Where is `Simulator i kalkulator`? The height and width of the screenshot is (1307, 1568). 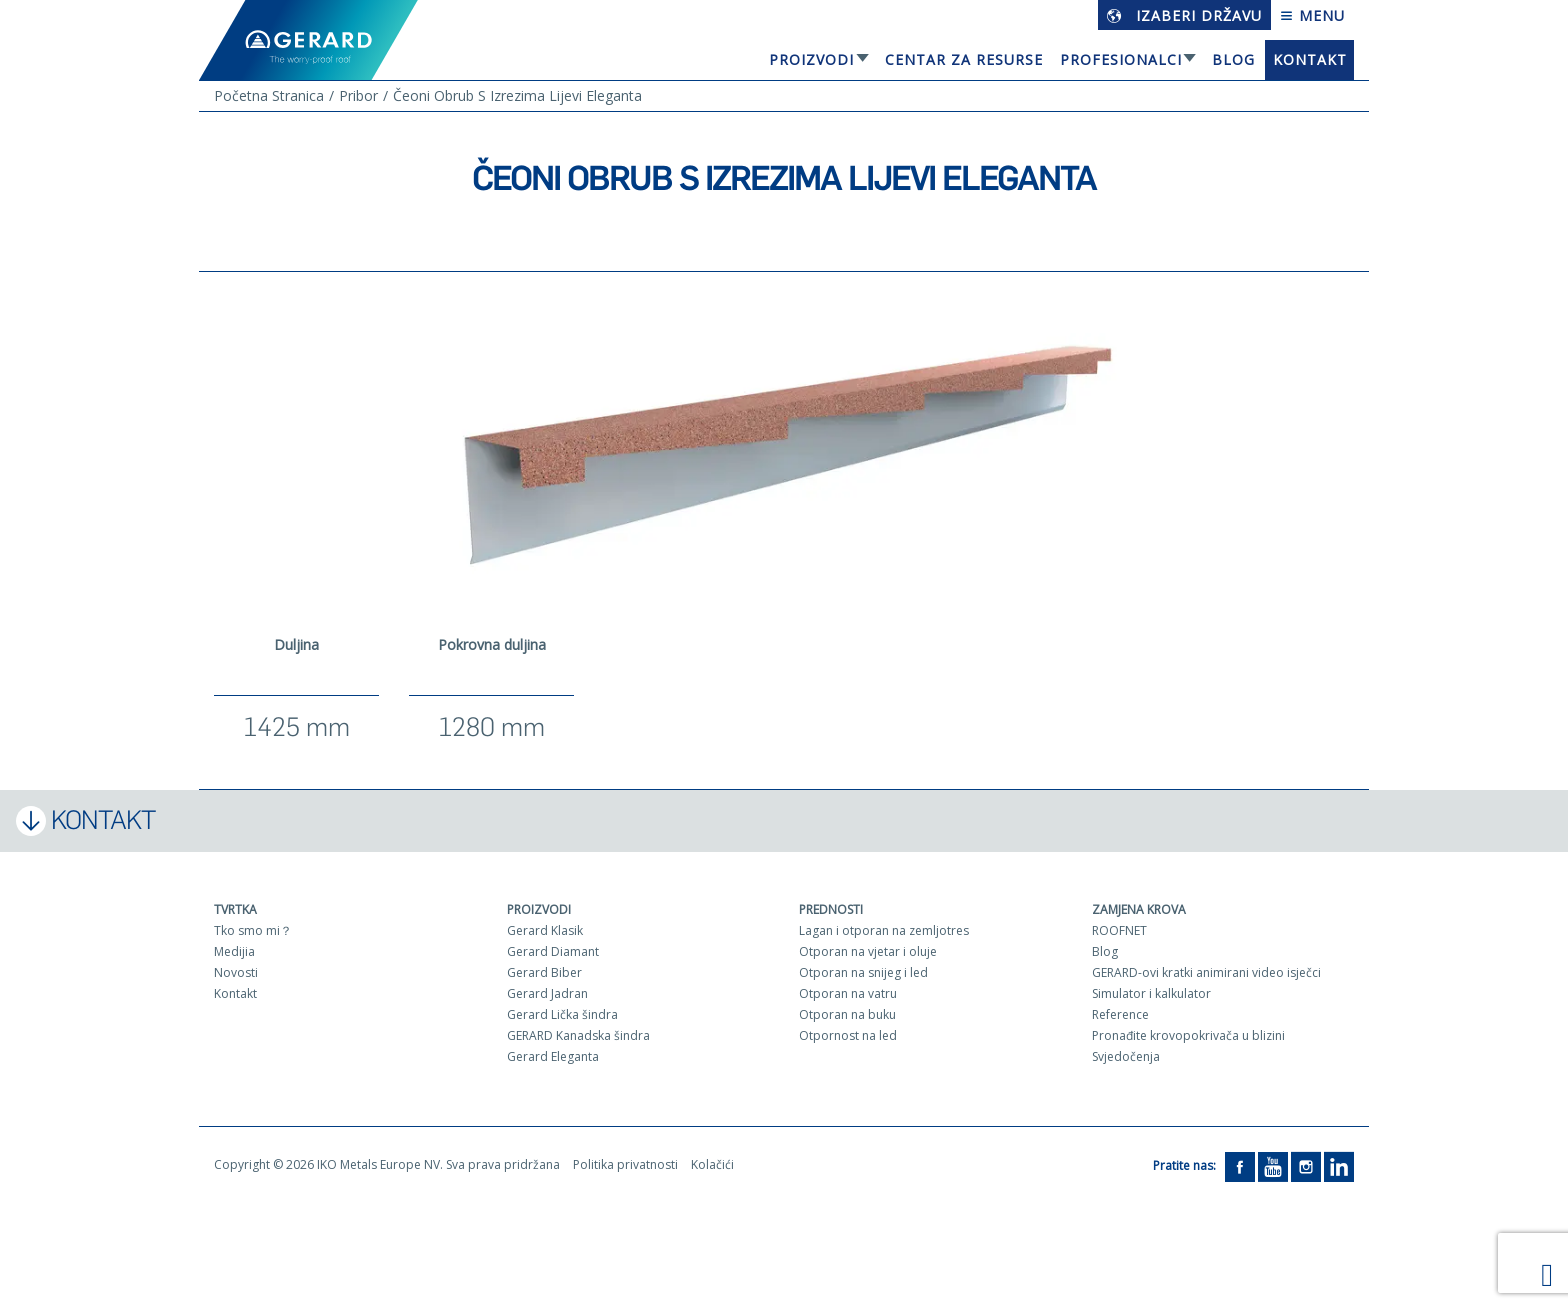
Simulator i kalkulator is located at coordinates (1151, 993).